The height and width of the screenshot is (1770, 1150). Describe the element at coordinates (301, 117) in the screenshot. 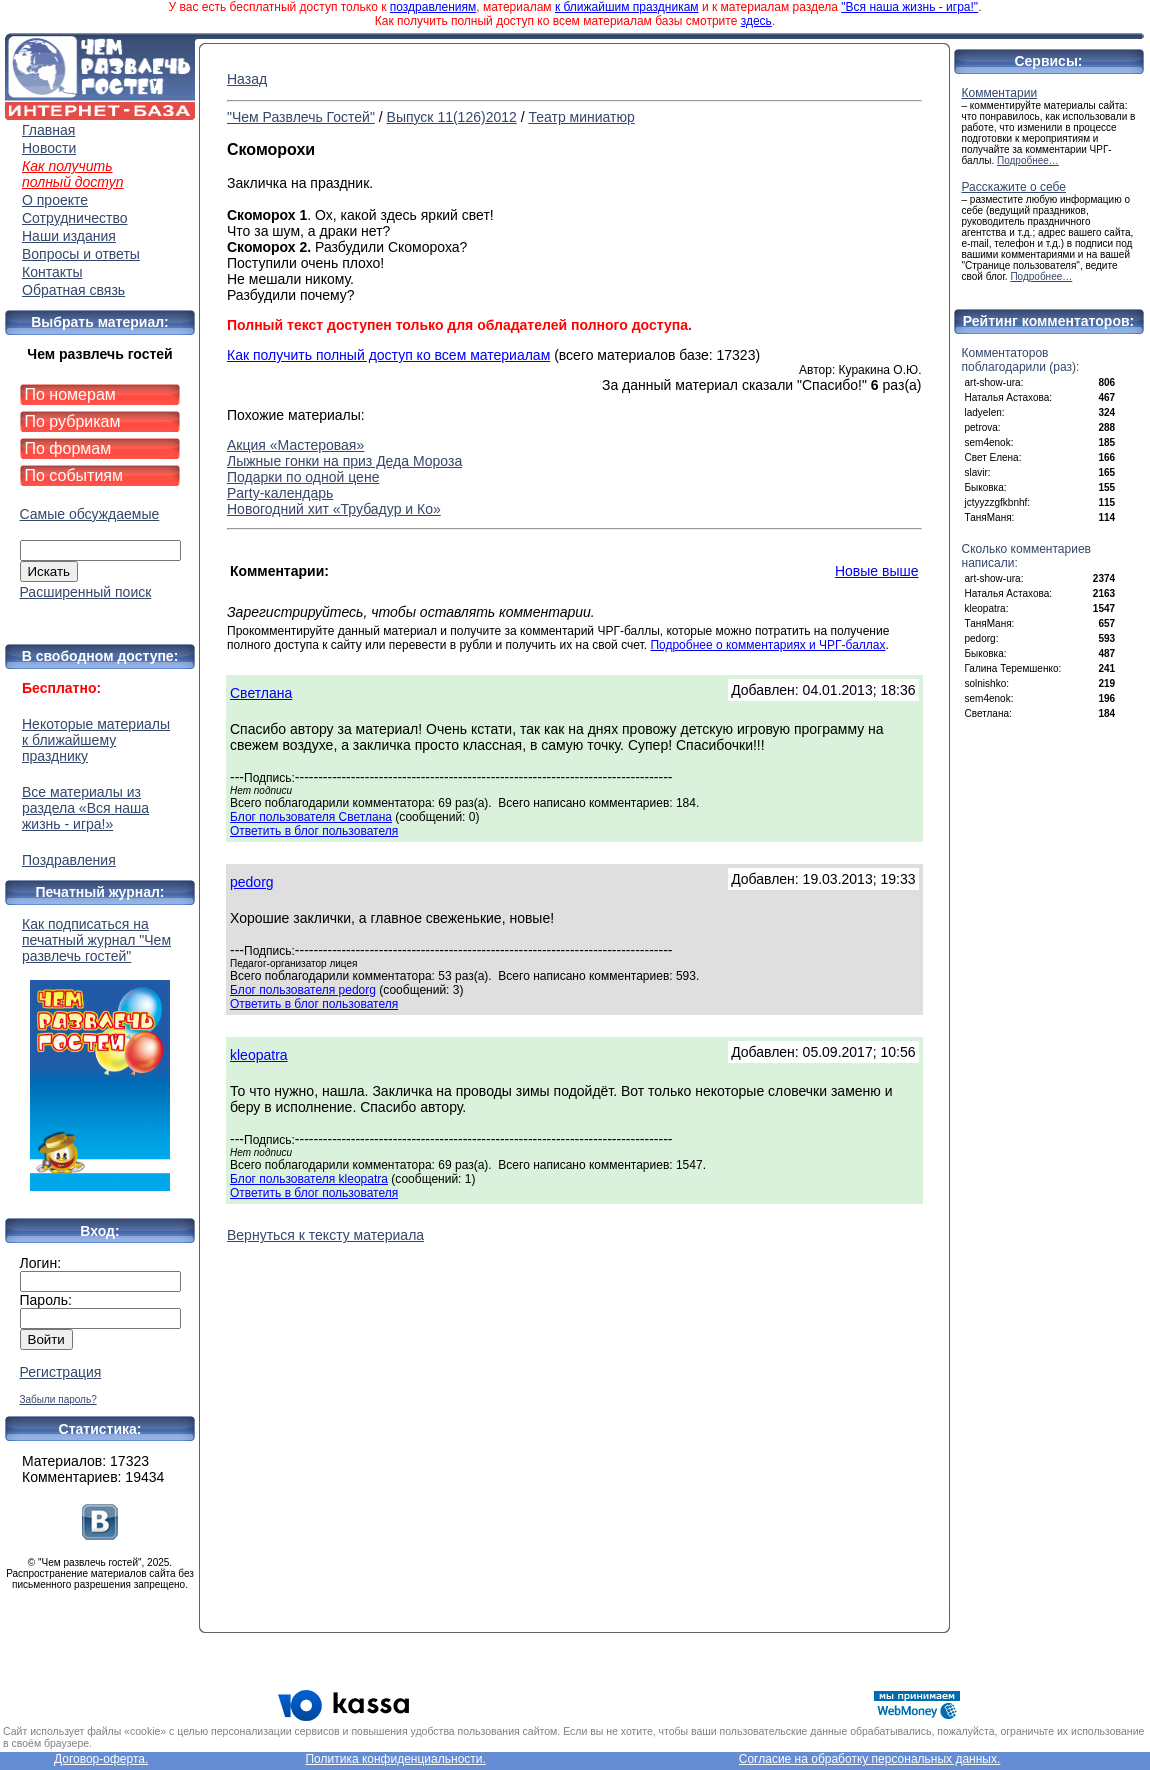

I see `"Чем Развлечь Гостей"` at that location.